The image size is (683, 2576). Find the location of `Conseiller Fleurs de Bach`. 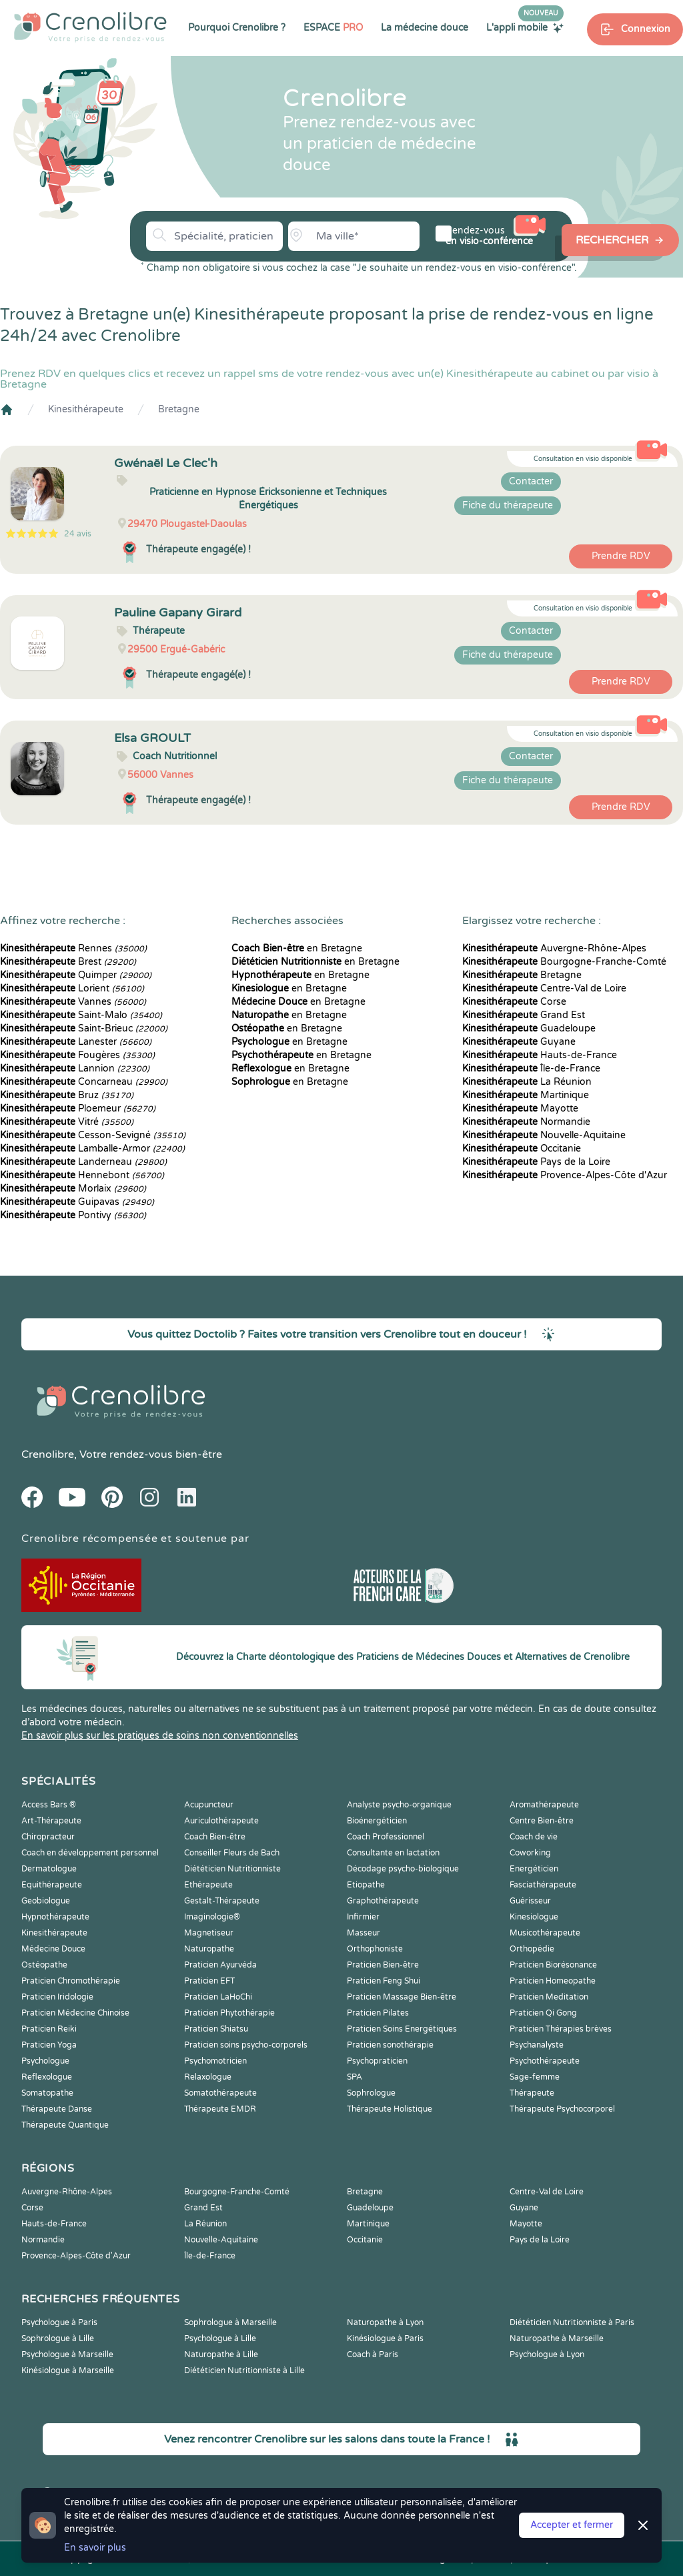

Conseiller Fleurs de Bach is located at coordinates (231, 1852).